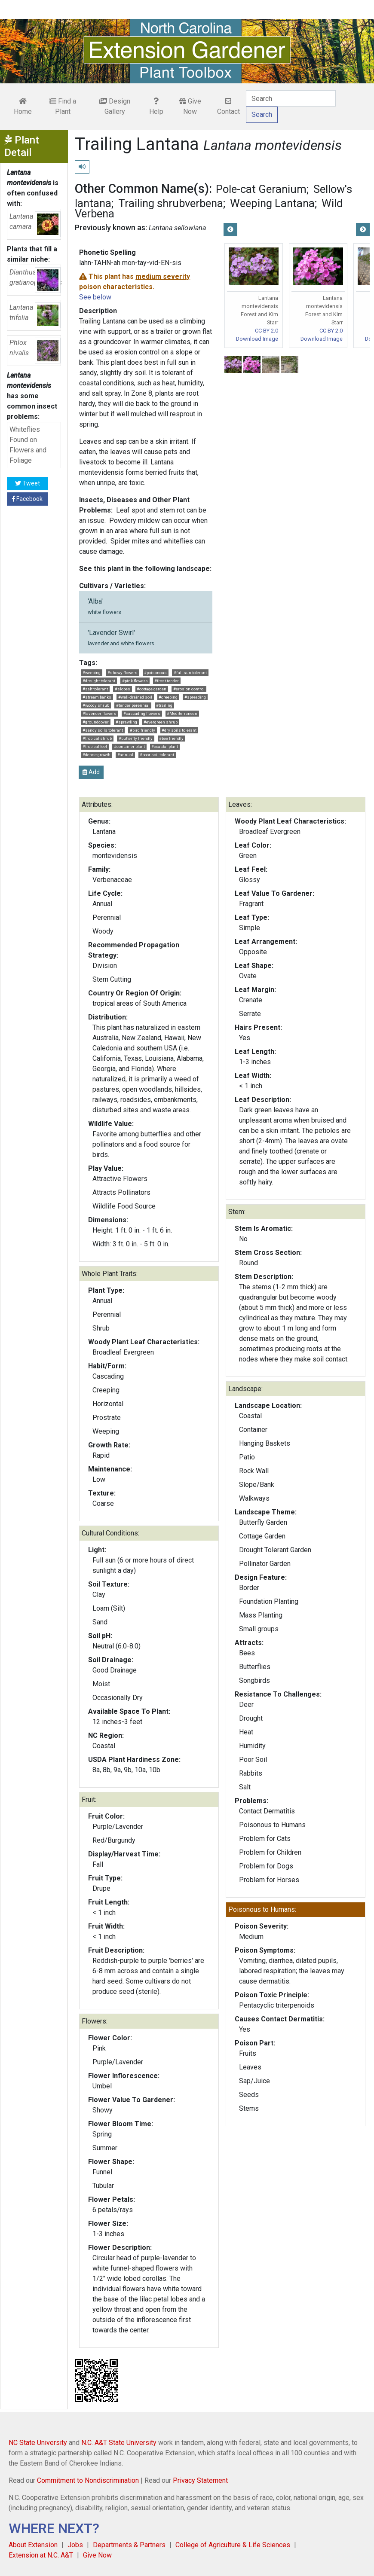  Describe the element at coordinates (38, 2443) in the screenshot. I see `NC State University` at that location.